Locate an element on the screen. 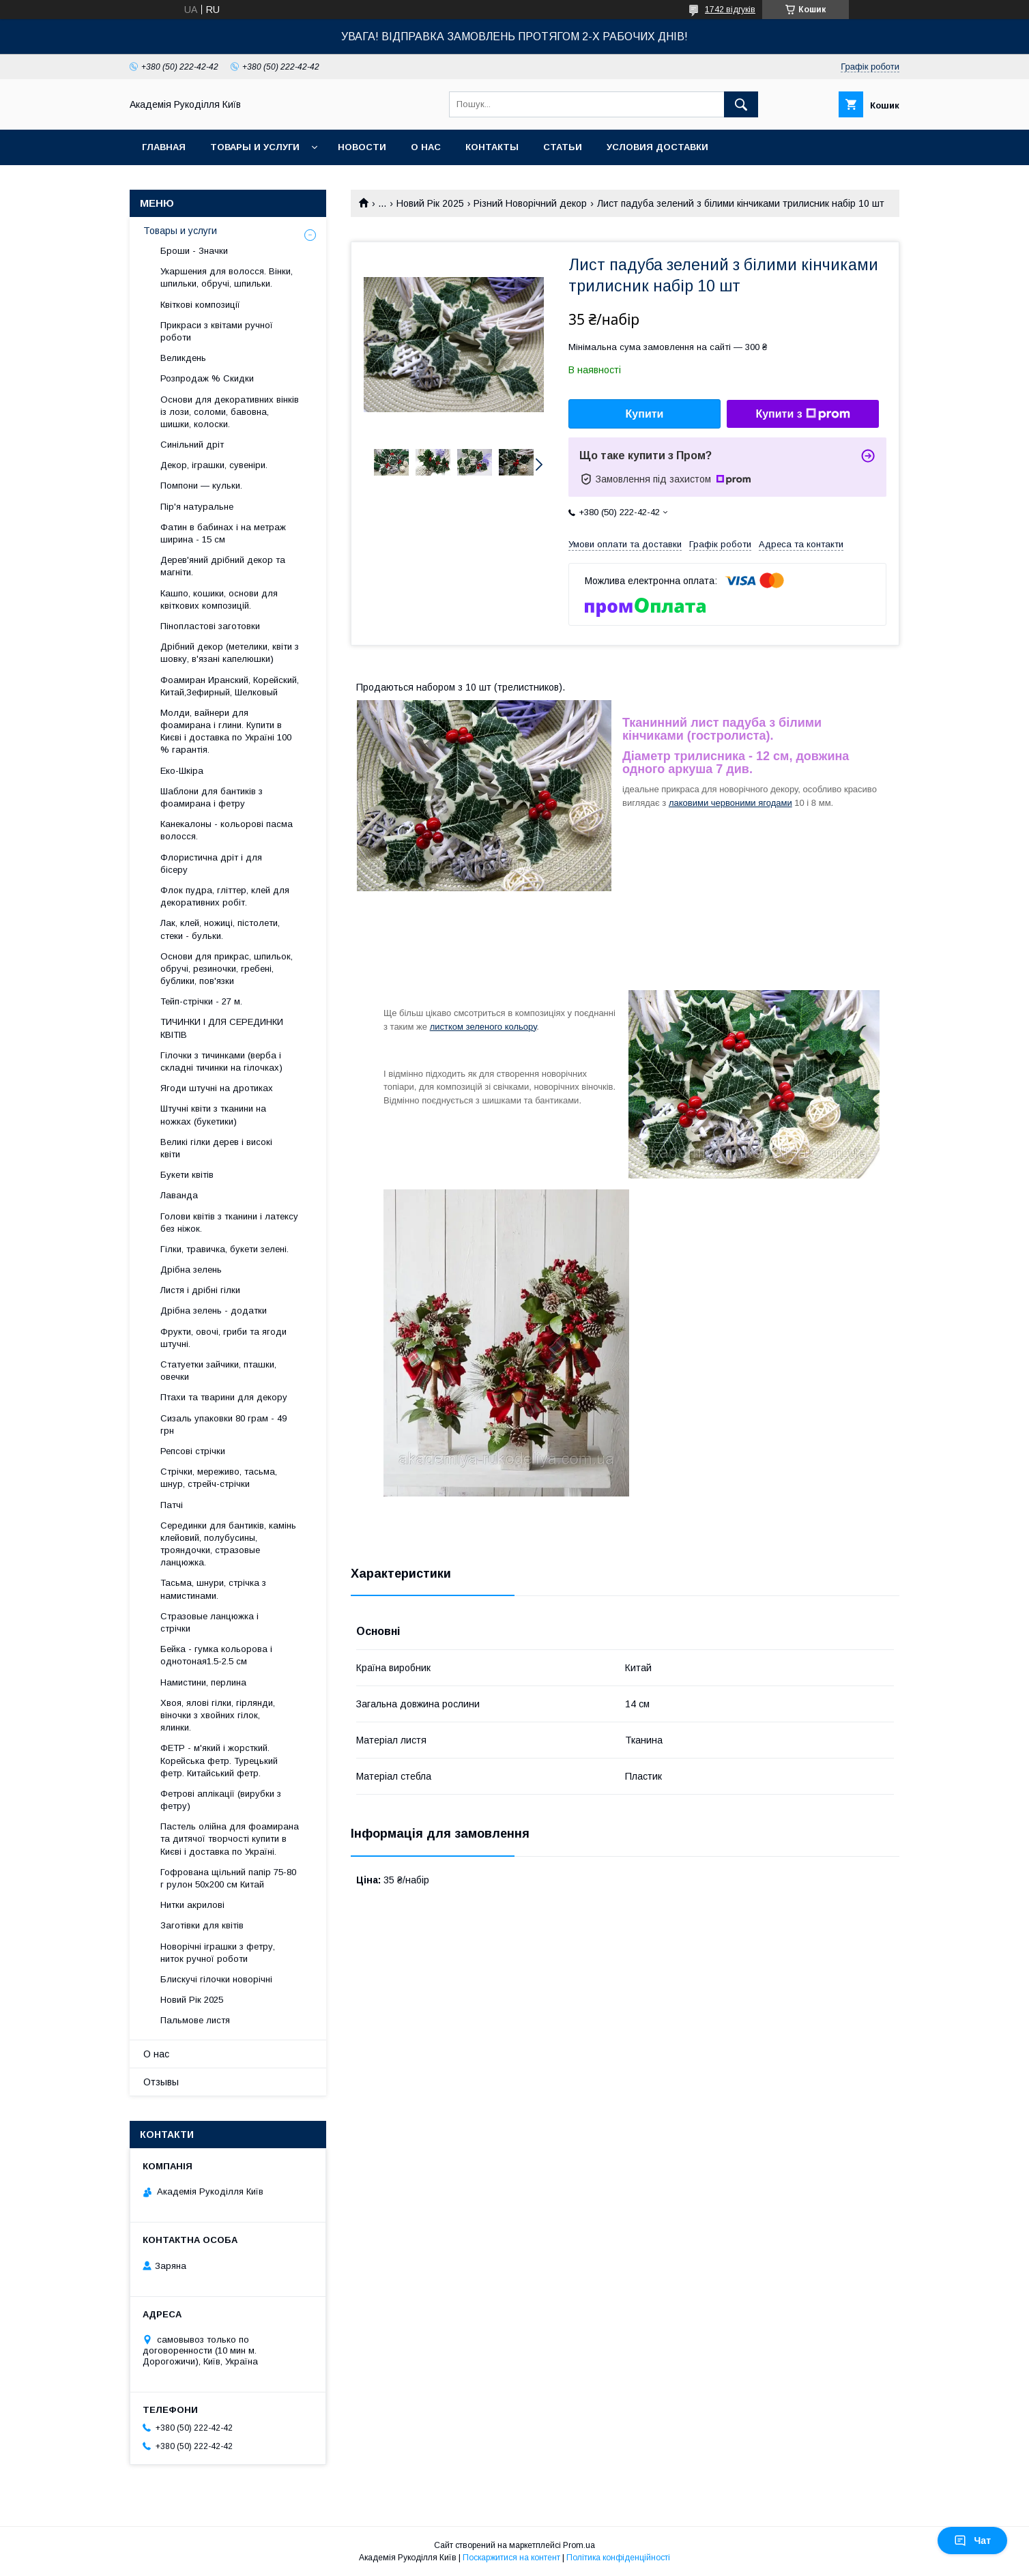  Декор, іграшки, сувеніри. is located at coordinates (213, 465).